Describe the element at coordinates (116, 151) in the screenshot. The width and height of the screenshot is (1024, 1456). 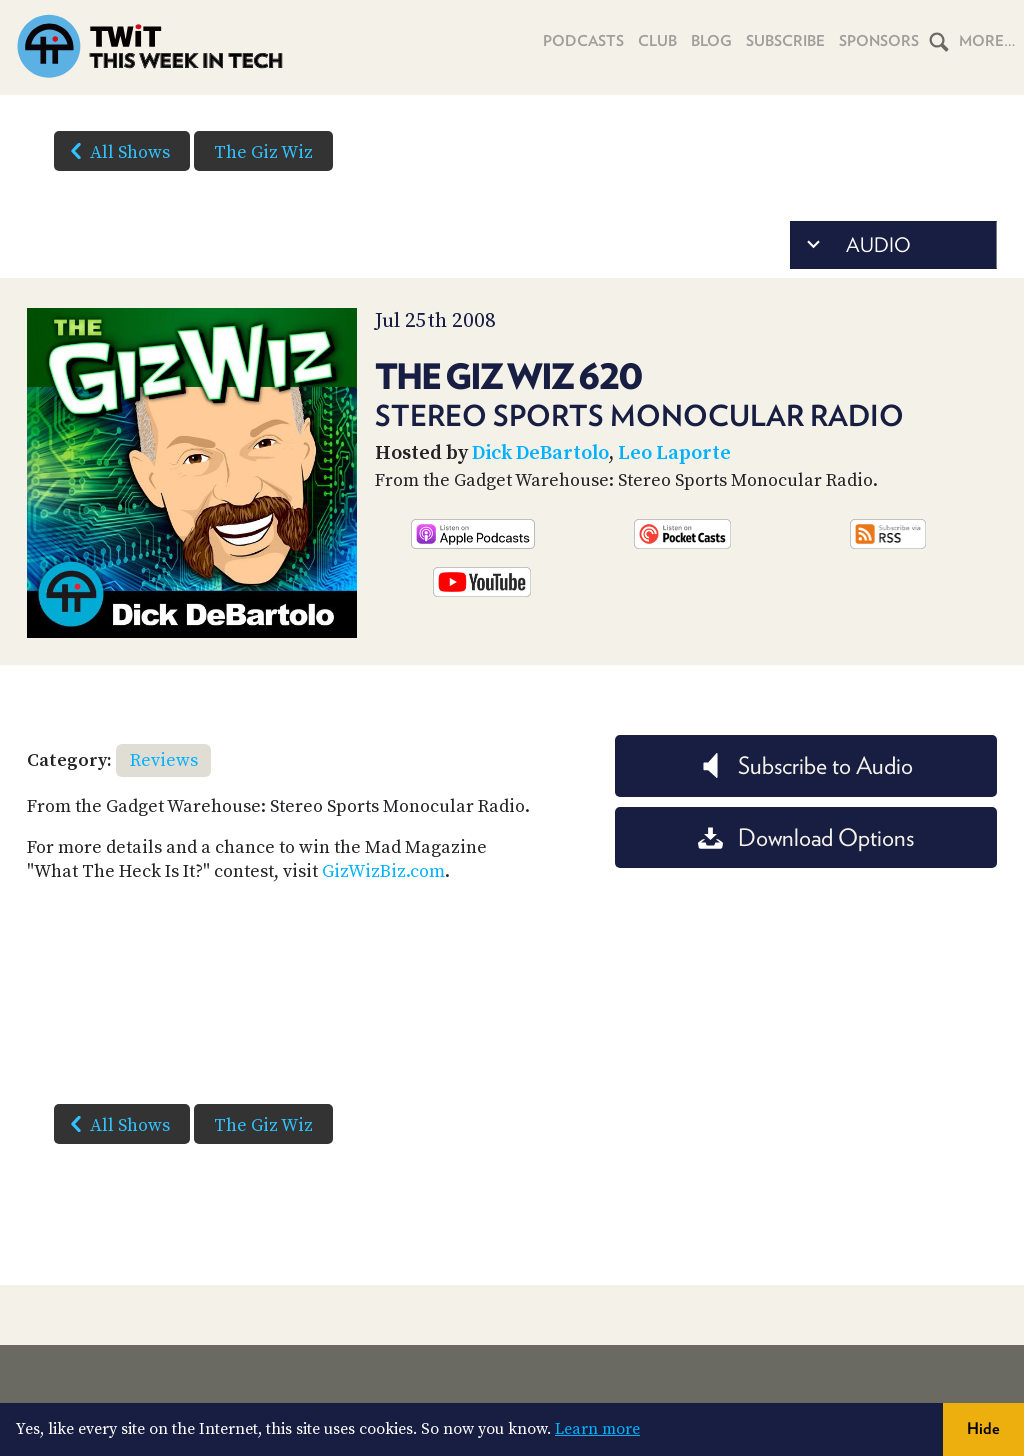
I see `All Shows` at that location.